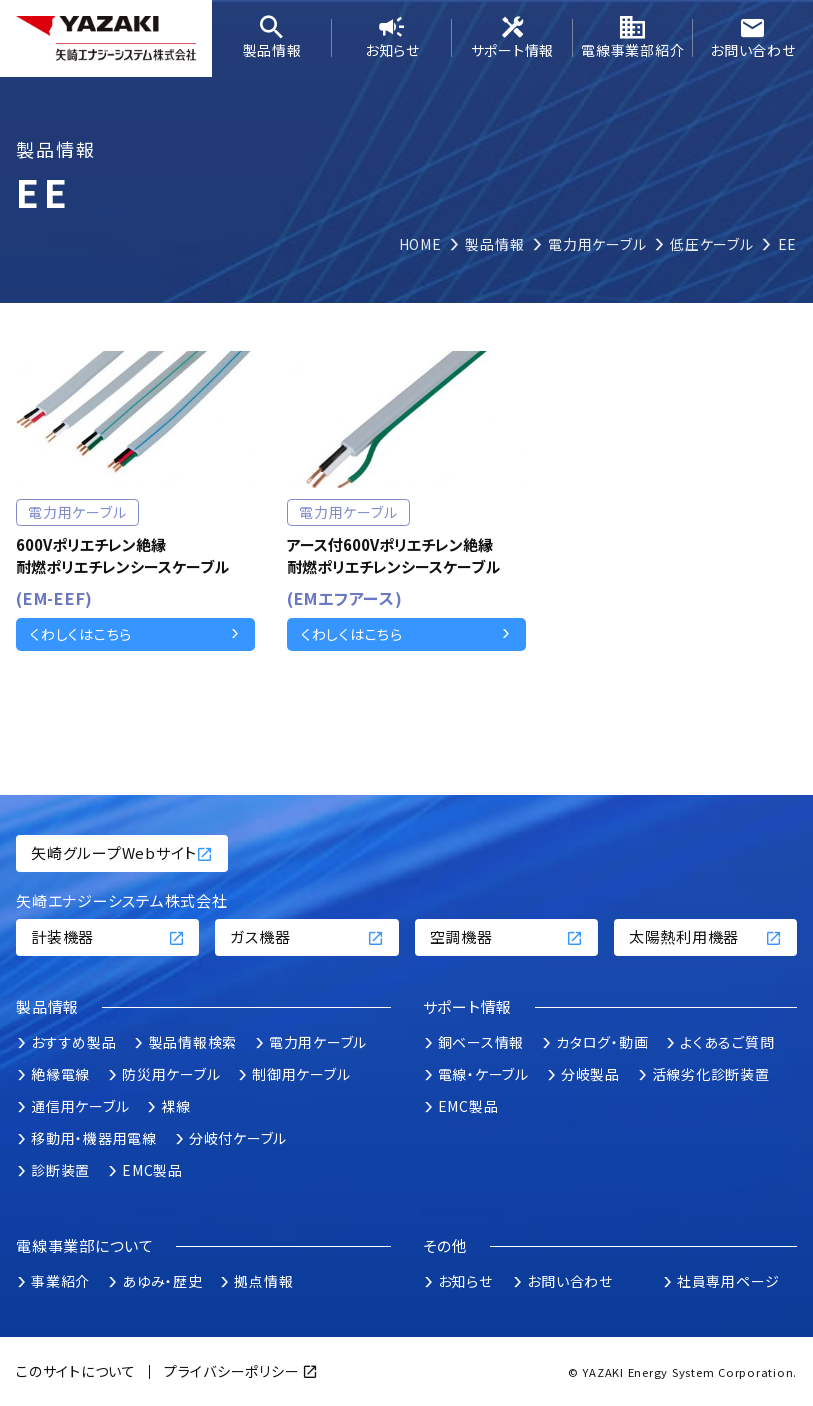  Describe the element at coordinates (176, 1106) in the screenshot. I see `裸線` at that location.